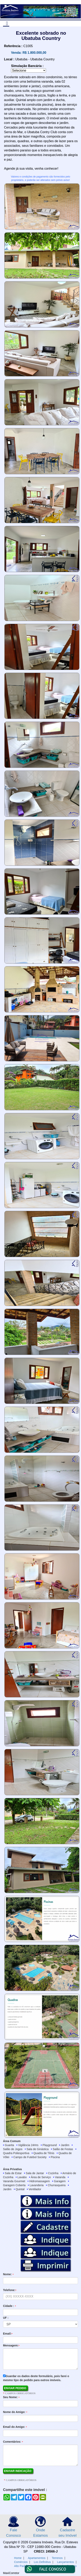 The image size is (81, 2576). What do you see at coordinates (13, 2441) in the screenshot?
I see `Comentários:` at bounding box center [13, 2441].